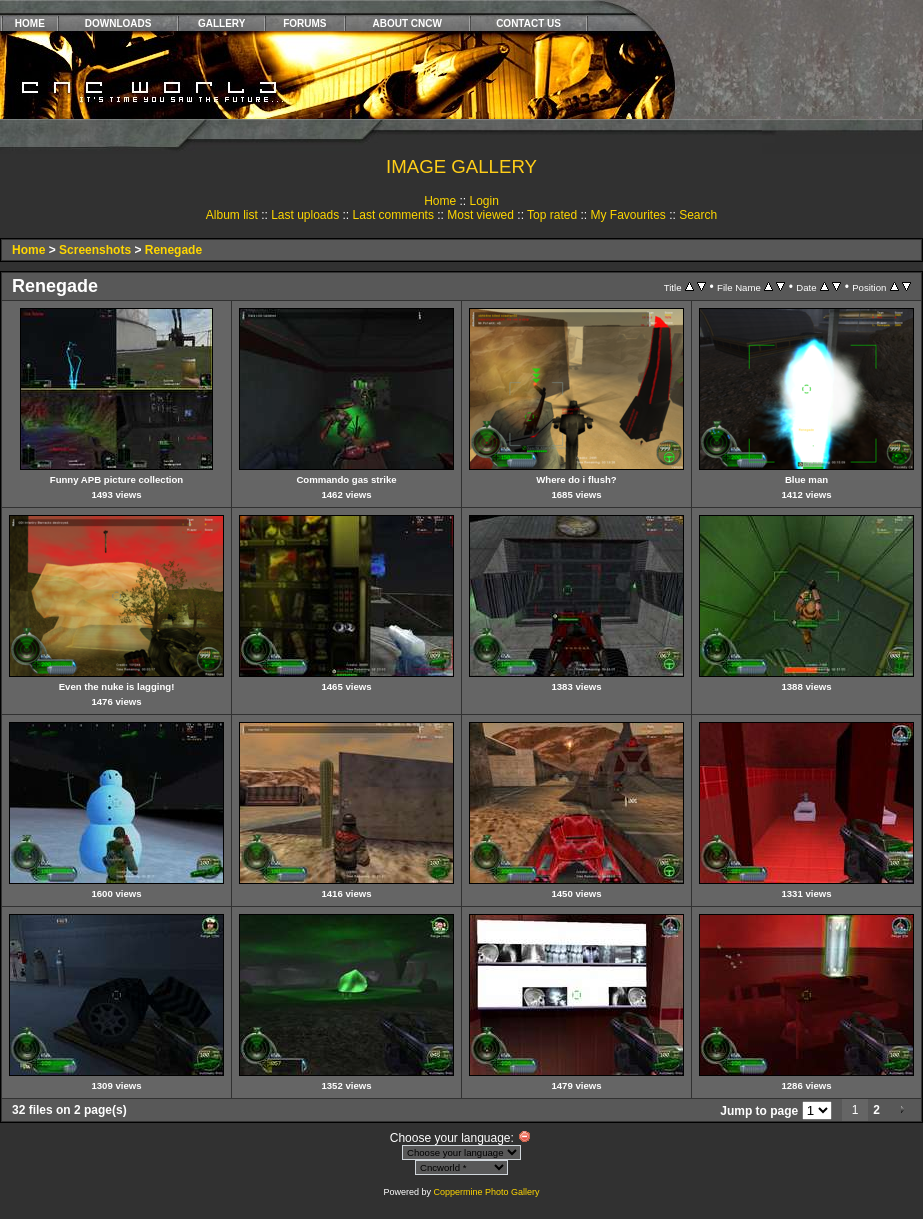 The width and height of the screenshot is (923, 1219). What do you see at coordinates (698, 215) in the screenshot?
I see `Search` at bounding box center [698, 215].